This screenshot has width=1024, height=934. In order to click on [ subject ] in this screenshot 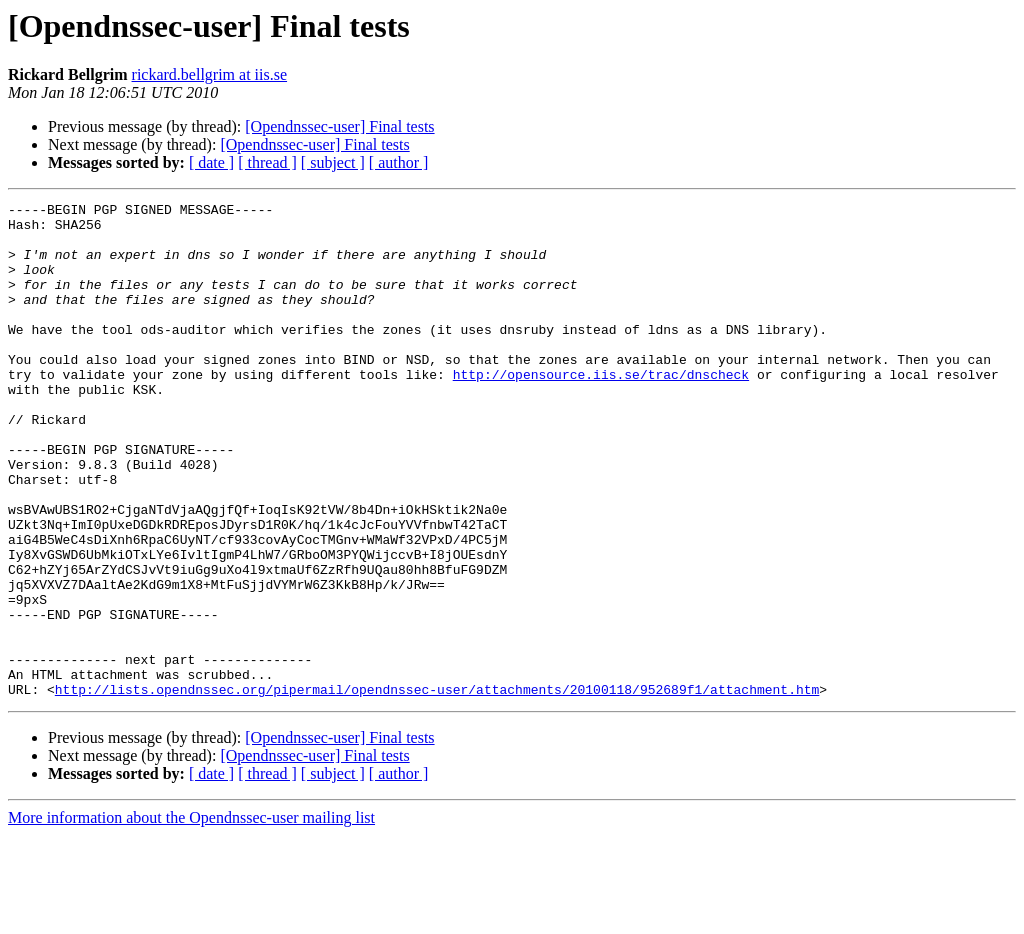, I will do `click(333, 162)`.